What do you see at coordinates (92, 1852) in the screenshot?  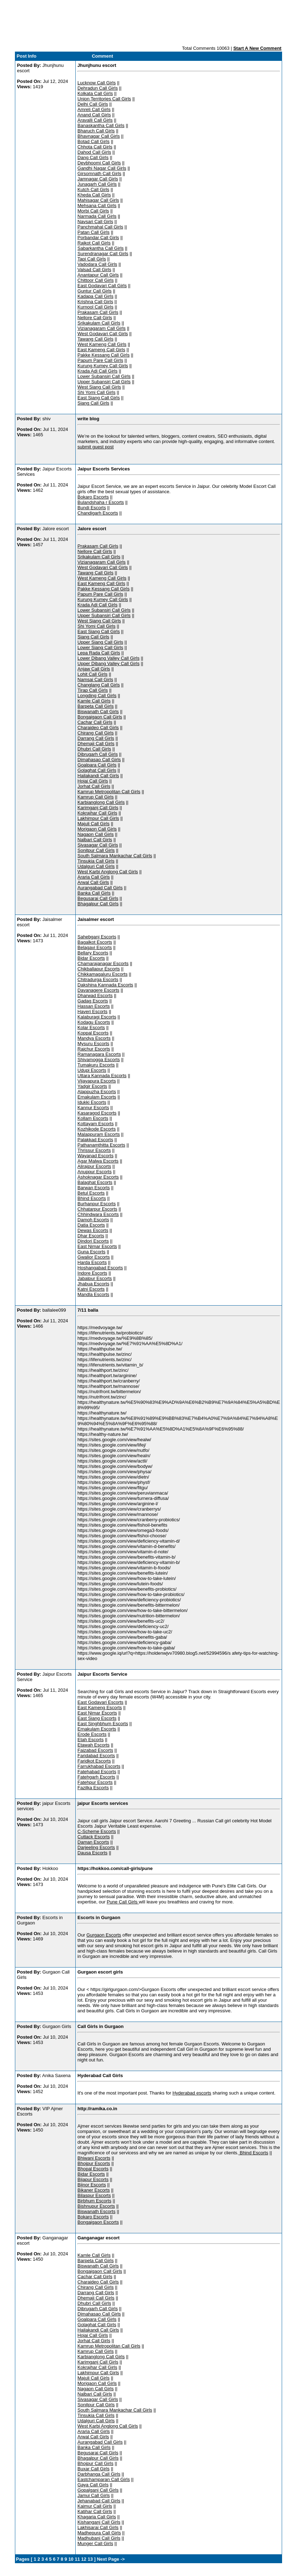 I see `Dausa Escorts` at bounding box center [92, 1852].